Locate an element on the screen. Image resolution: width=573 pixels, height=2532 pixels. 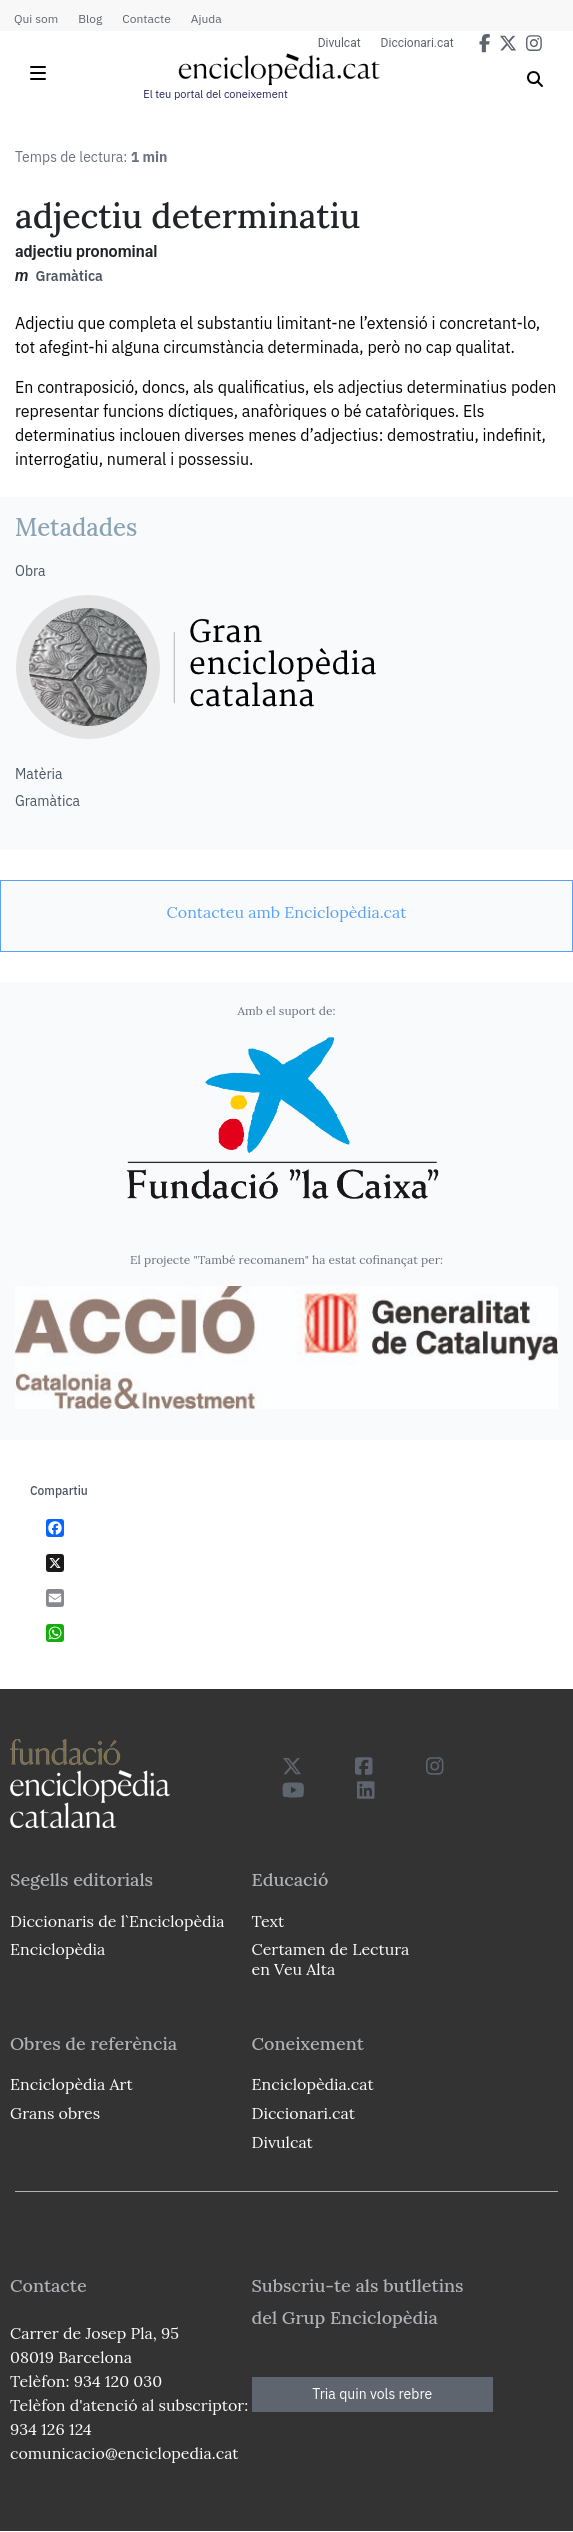
Blog is located at coordinates (90, 18).